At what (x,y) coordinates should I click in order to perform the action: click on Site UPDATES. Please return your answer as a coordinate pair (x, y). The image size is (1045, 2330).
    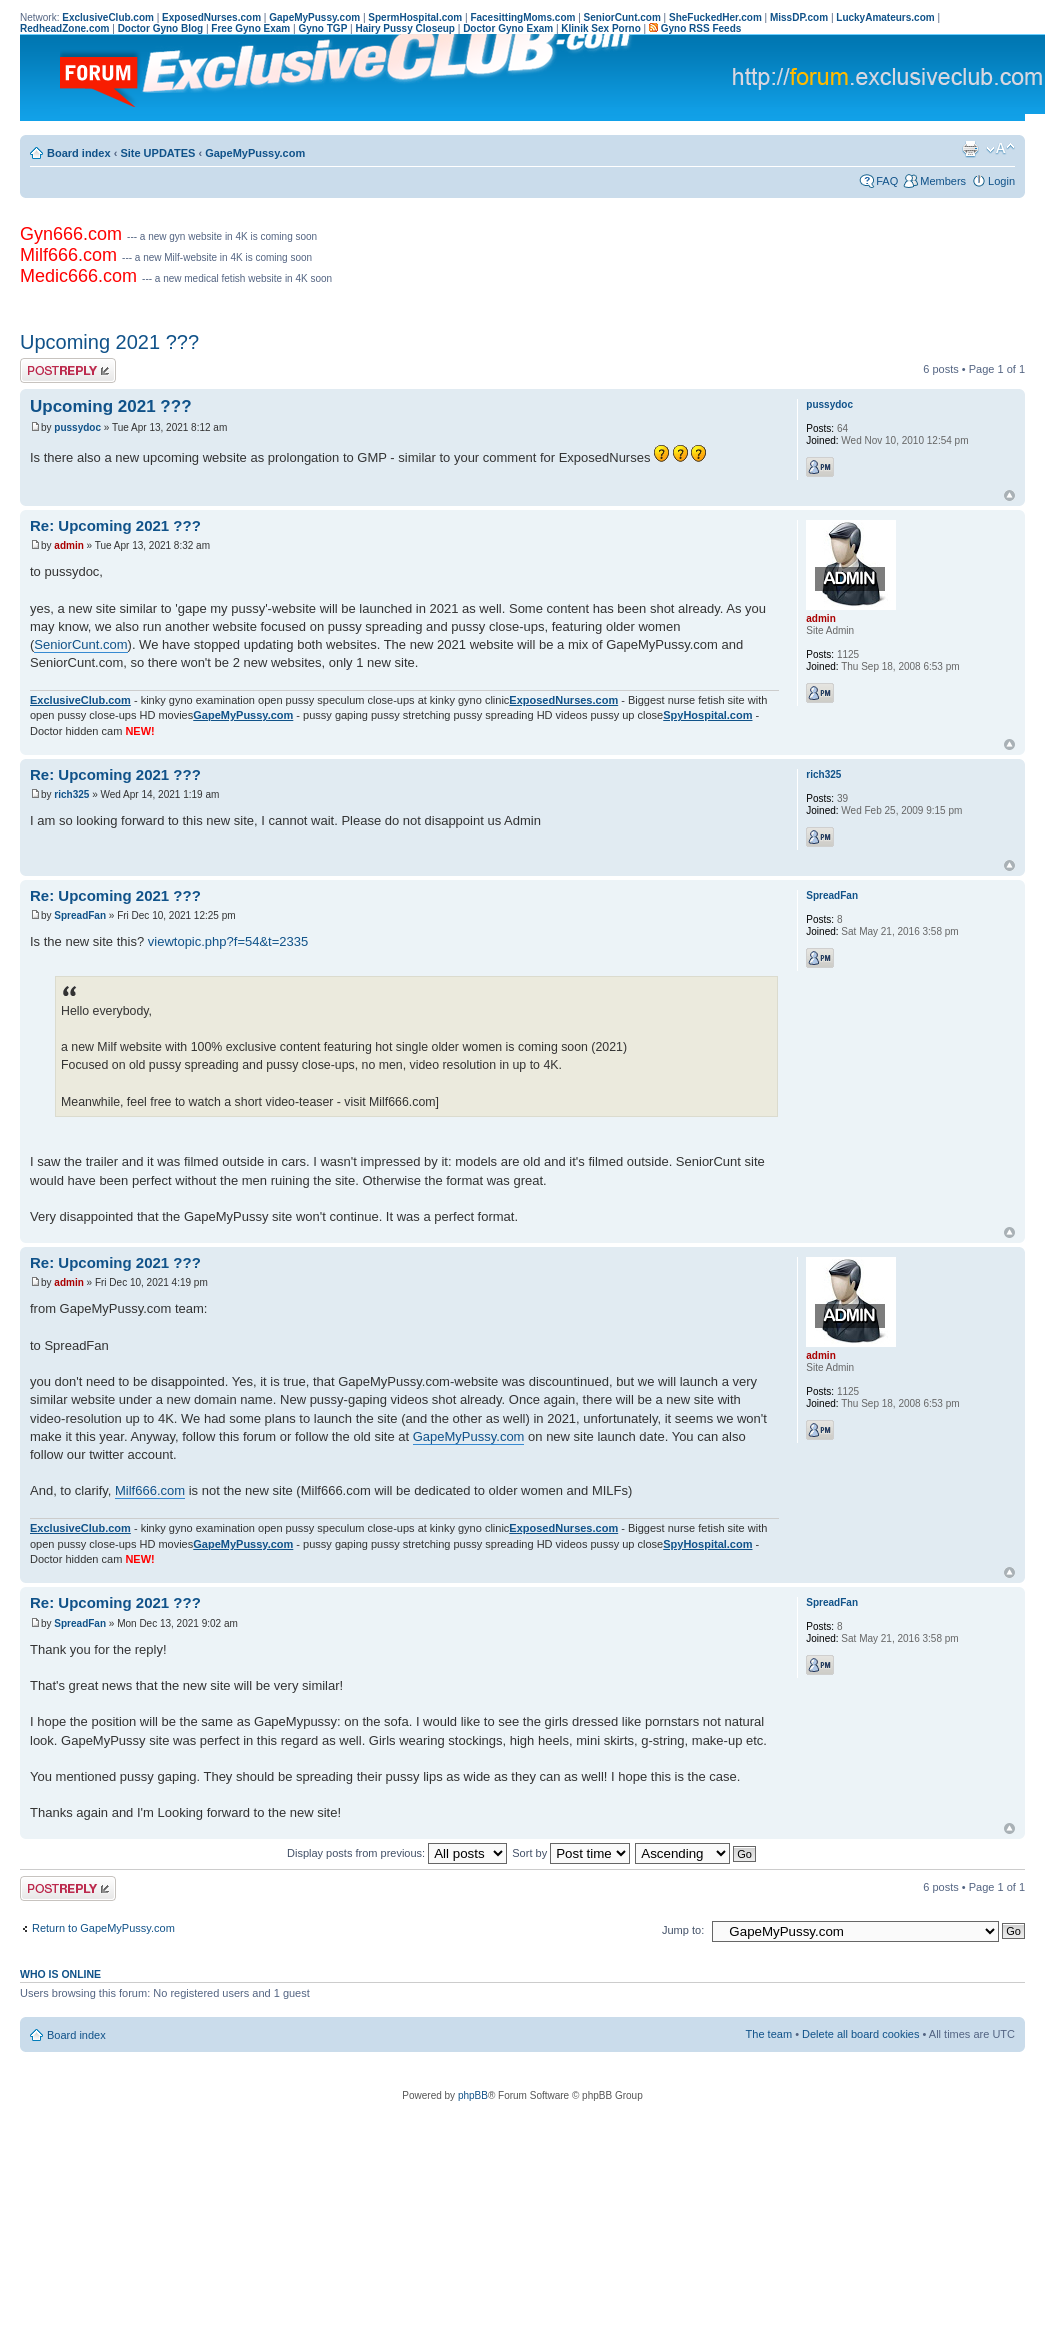
    Looking at the image, I should click on (157, 153).